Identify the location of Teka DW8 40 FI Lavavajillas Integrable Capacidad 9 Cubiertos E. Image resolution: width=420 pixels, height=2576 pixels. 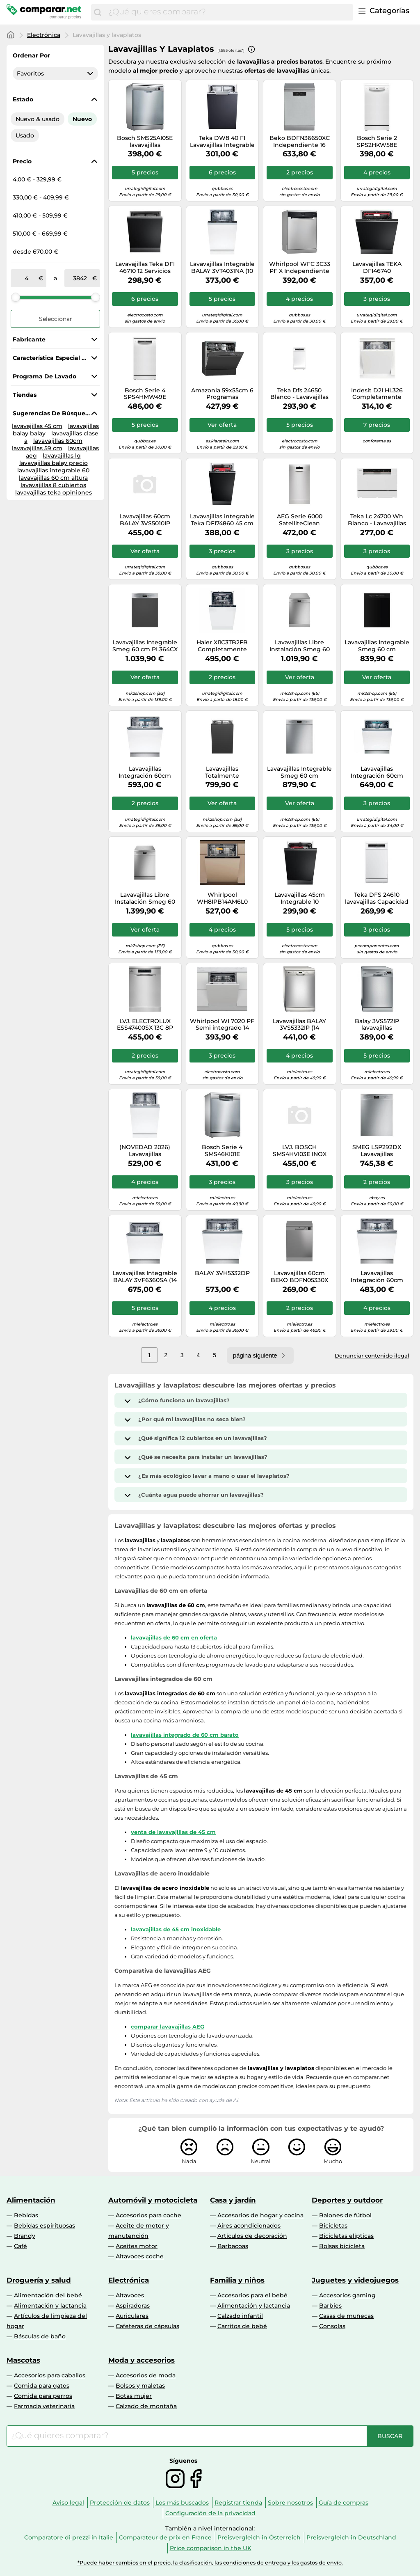
(222, 142).